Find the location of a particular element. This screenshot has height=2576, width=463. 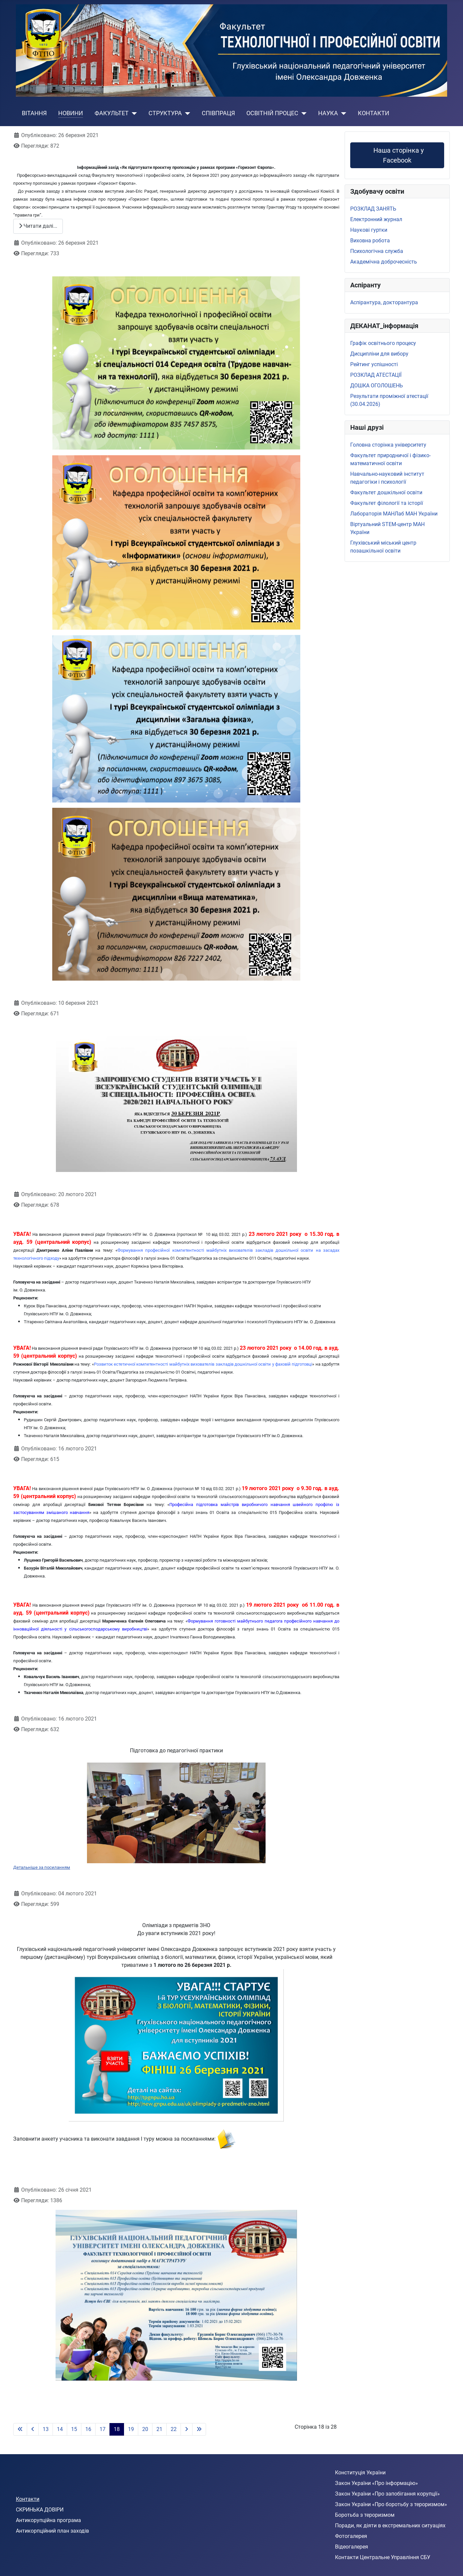

НАУКА is located at coordinates (328, 113).